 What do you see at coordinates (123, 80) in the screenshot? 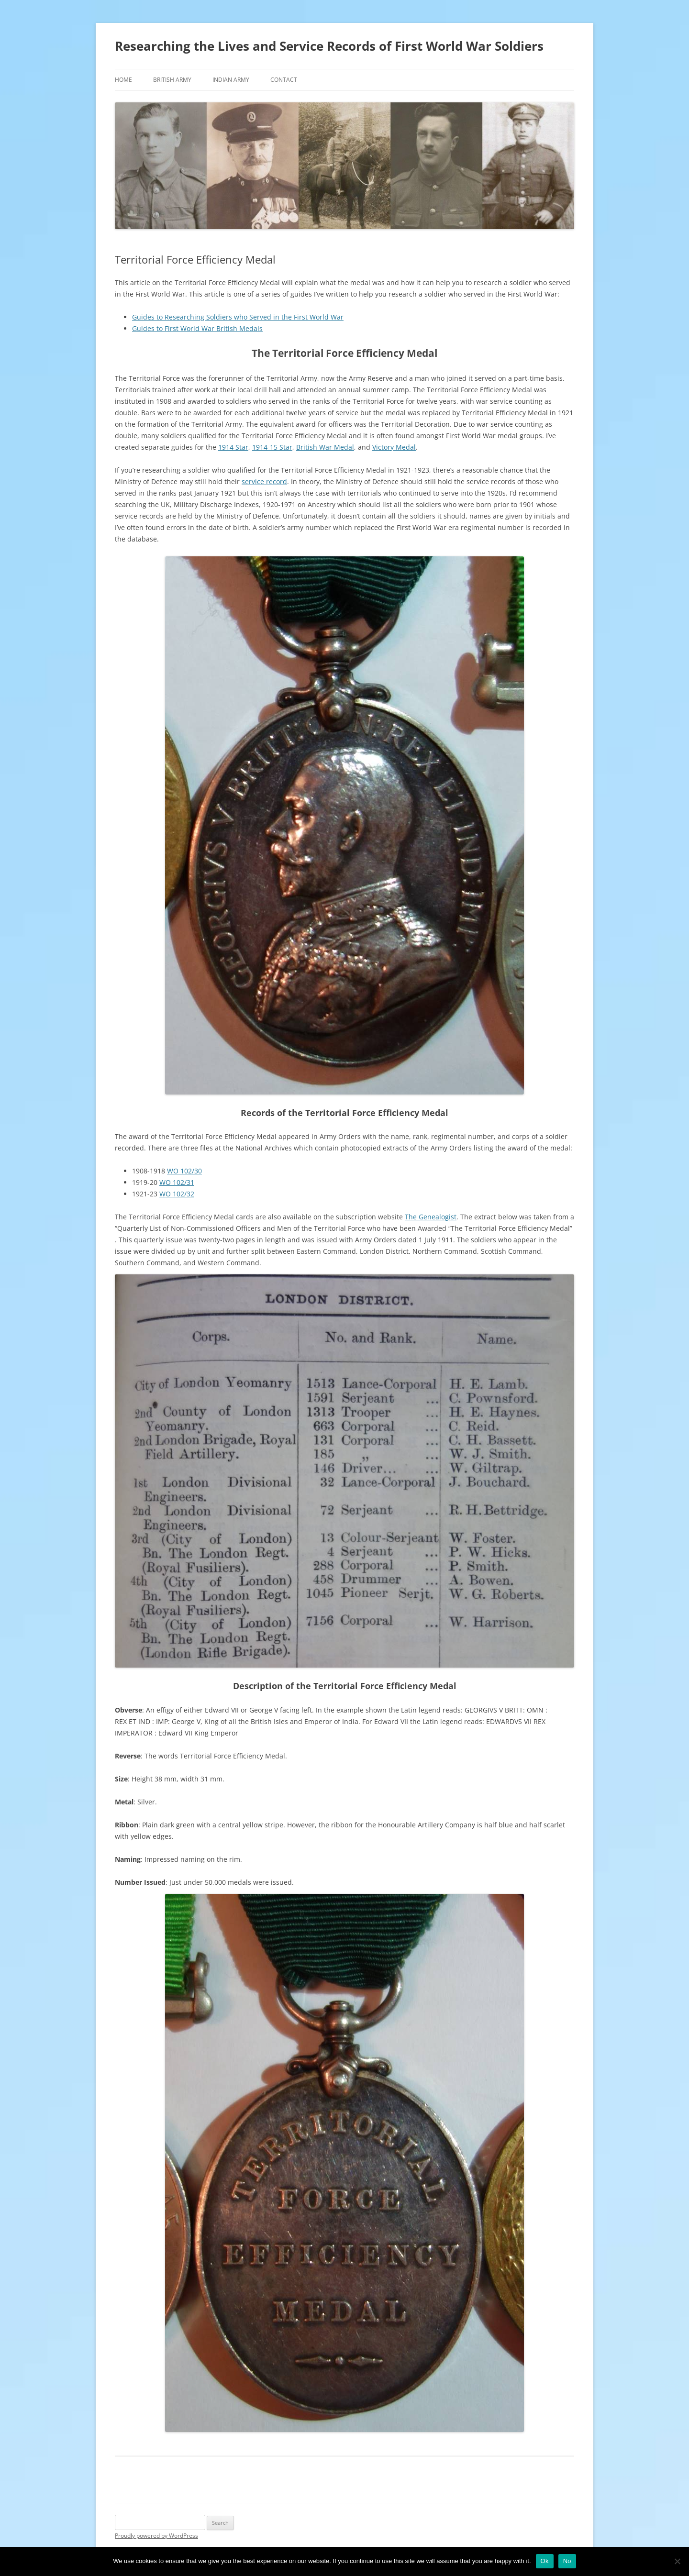
I see `Home` at bounding box center [123, 80].